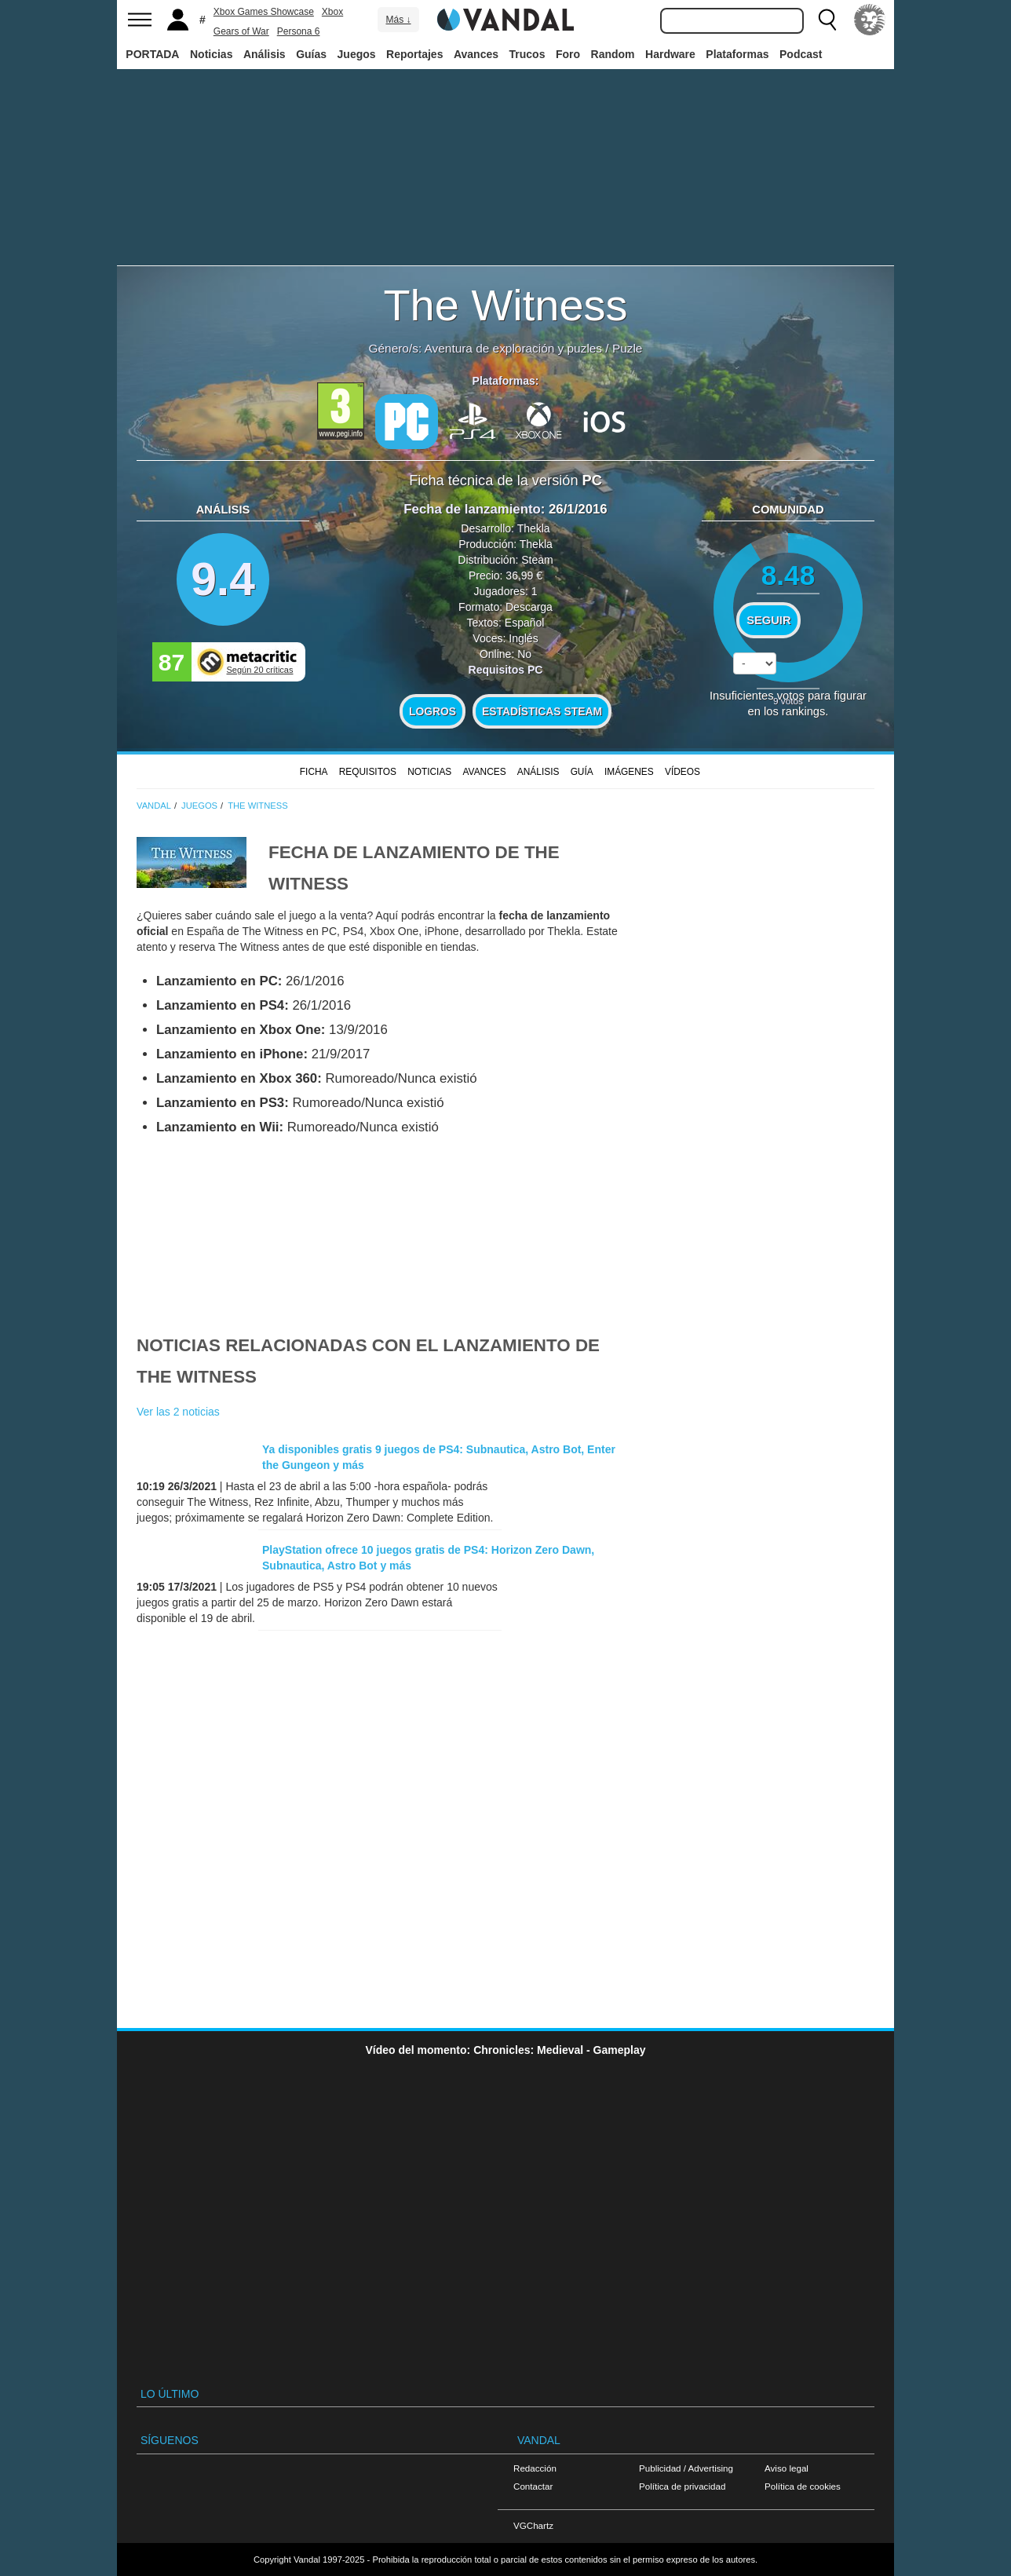 The image size is (1011, 2576). What do you see at coordinates (241, 31) in the screenshot?
I see `Gears of War` at bounding box center [241, 31].